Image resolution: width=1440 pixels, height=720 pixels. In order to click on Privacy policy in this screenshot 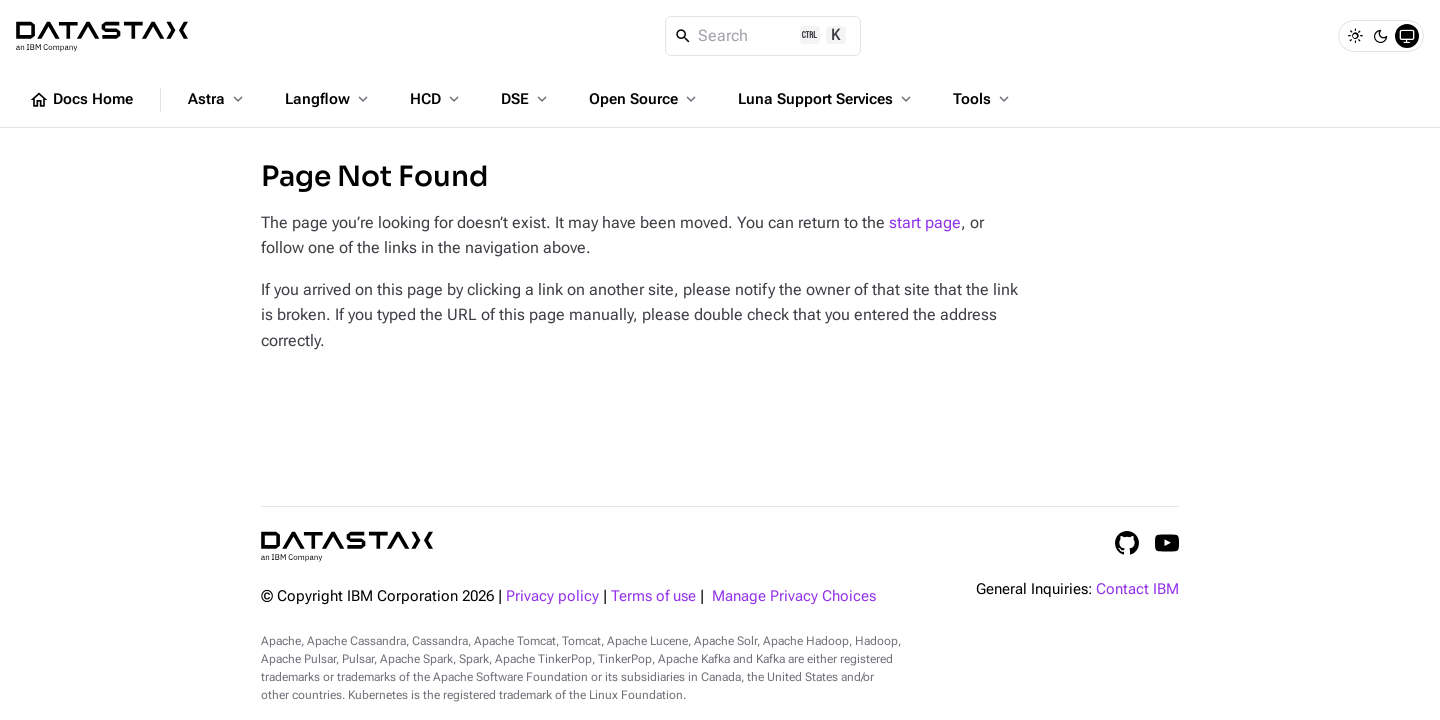, I will do `click(552, 596)`.